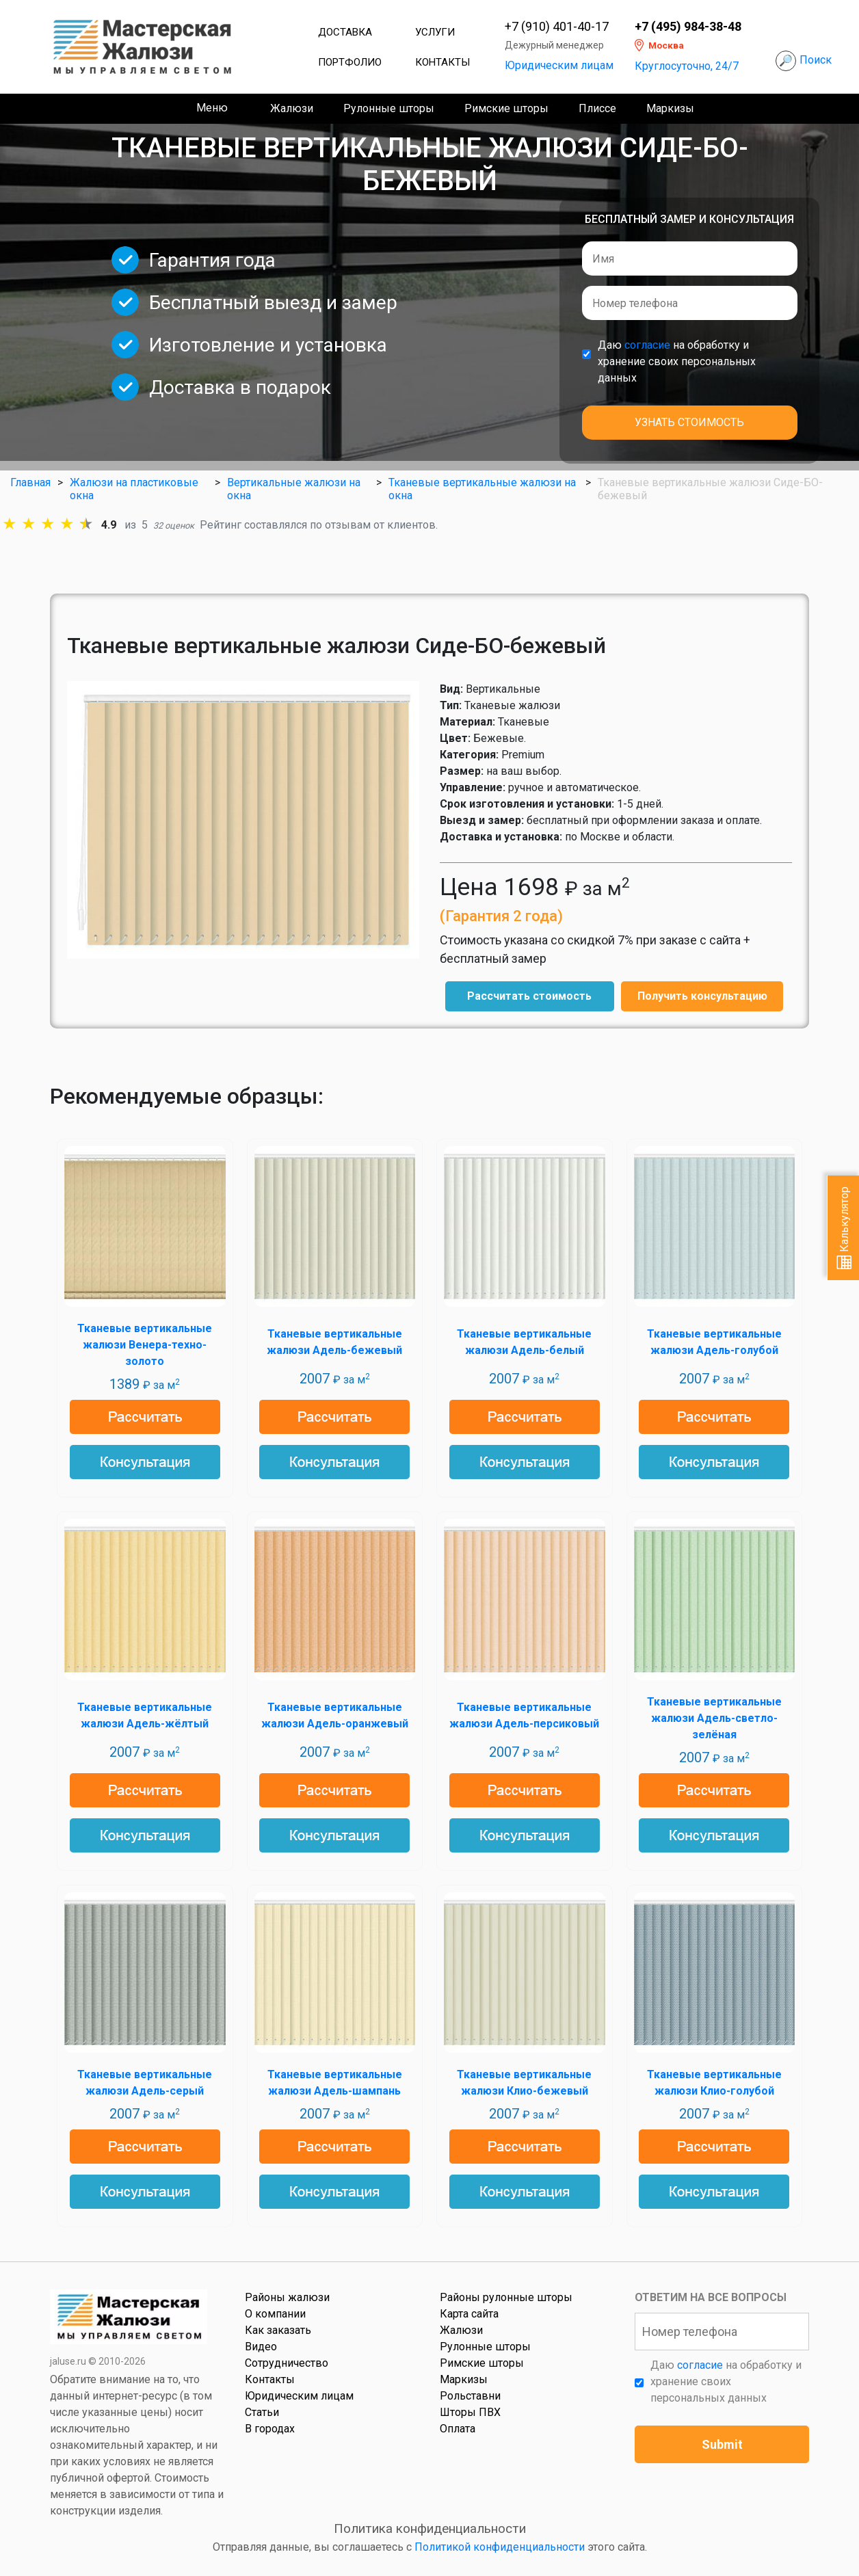 This screenshot has width=859, height=2576. What do you see at coordinates (291, 108) in the screenshot?
I see `Жалюзи` at bounding box center [291, 108].